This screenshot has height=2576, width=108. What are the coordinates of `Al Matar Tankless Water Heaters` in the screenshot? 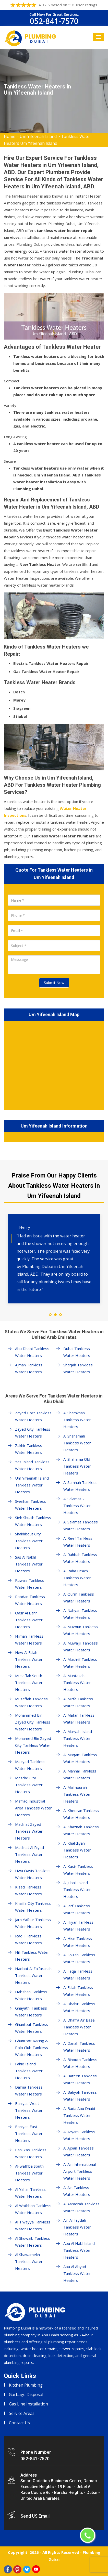 It's located at (78, 1719).